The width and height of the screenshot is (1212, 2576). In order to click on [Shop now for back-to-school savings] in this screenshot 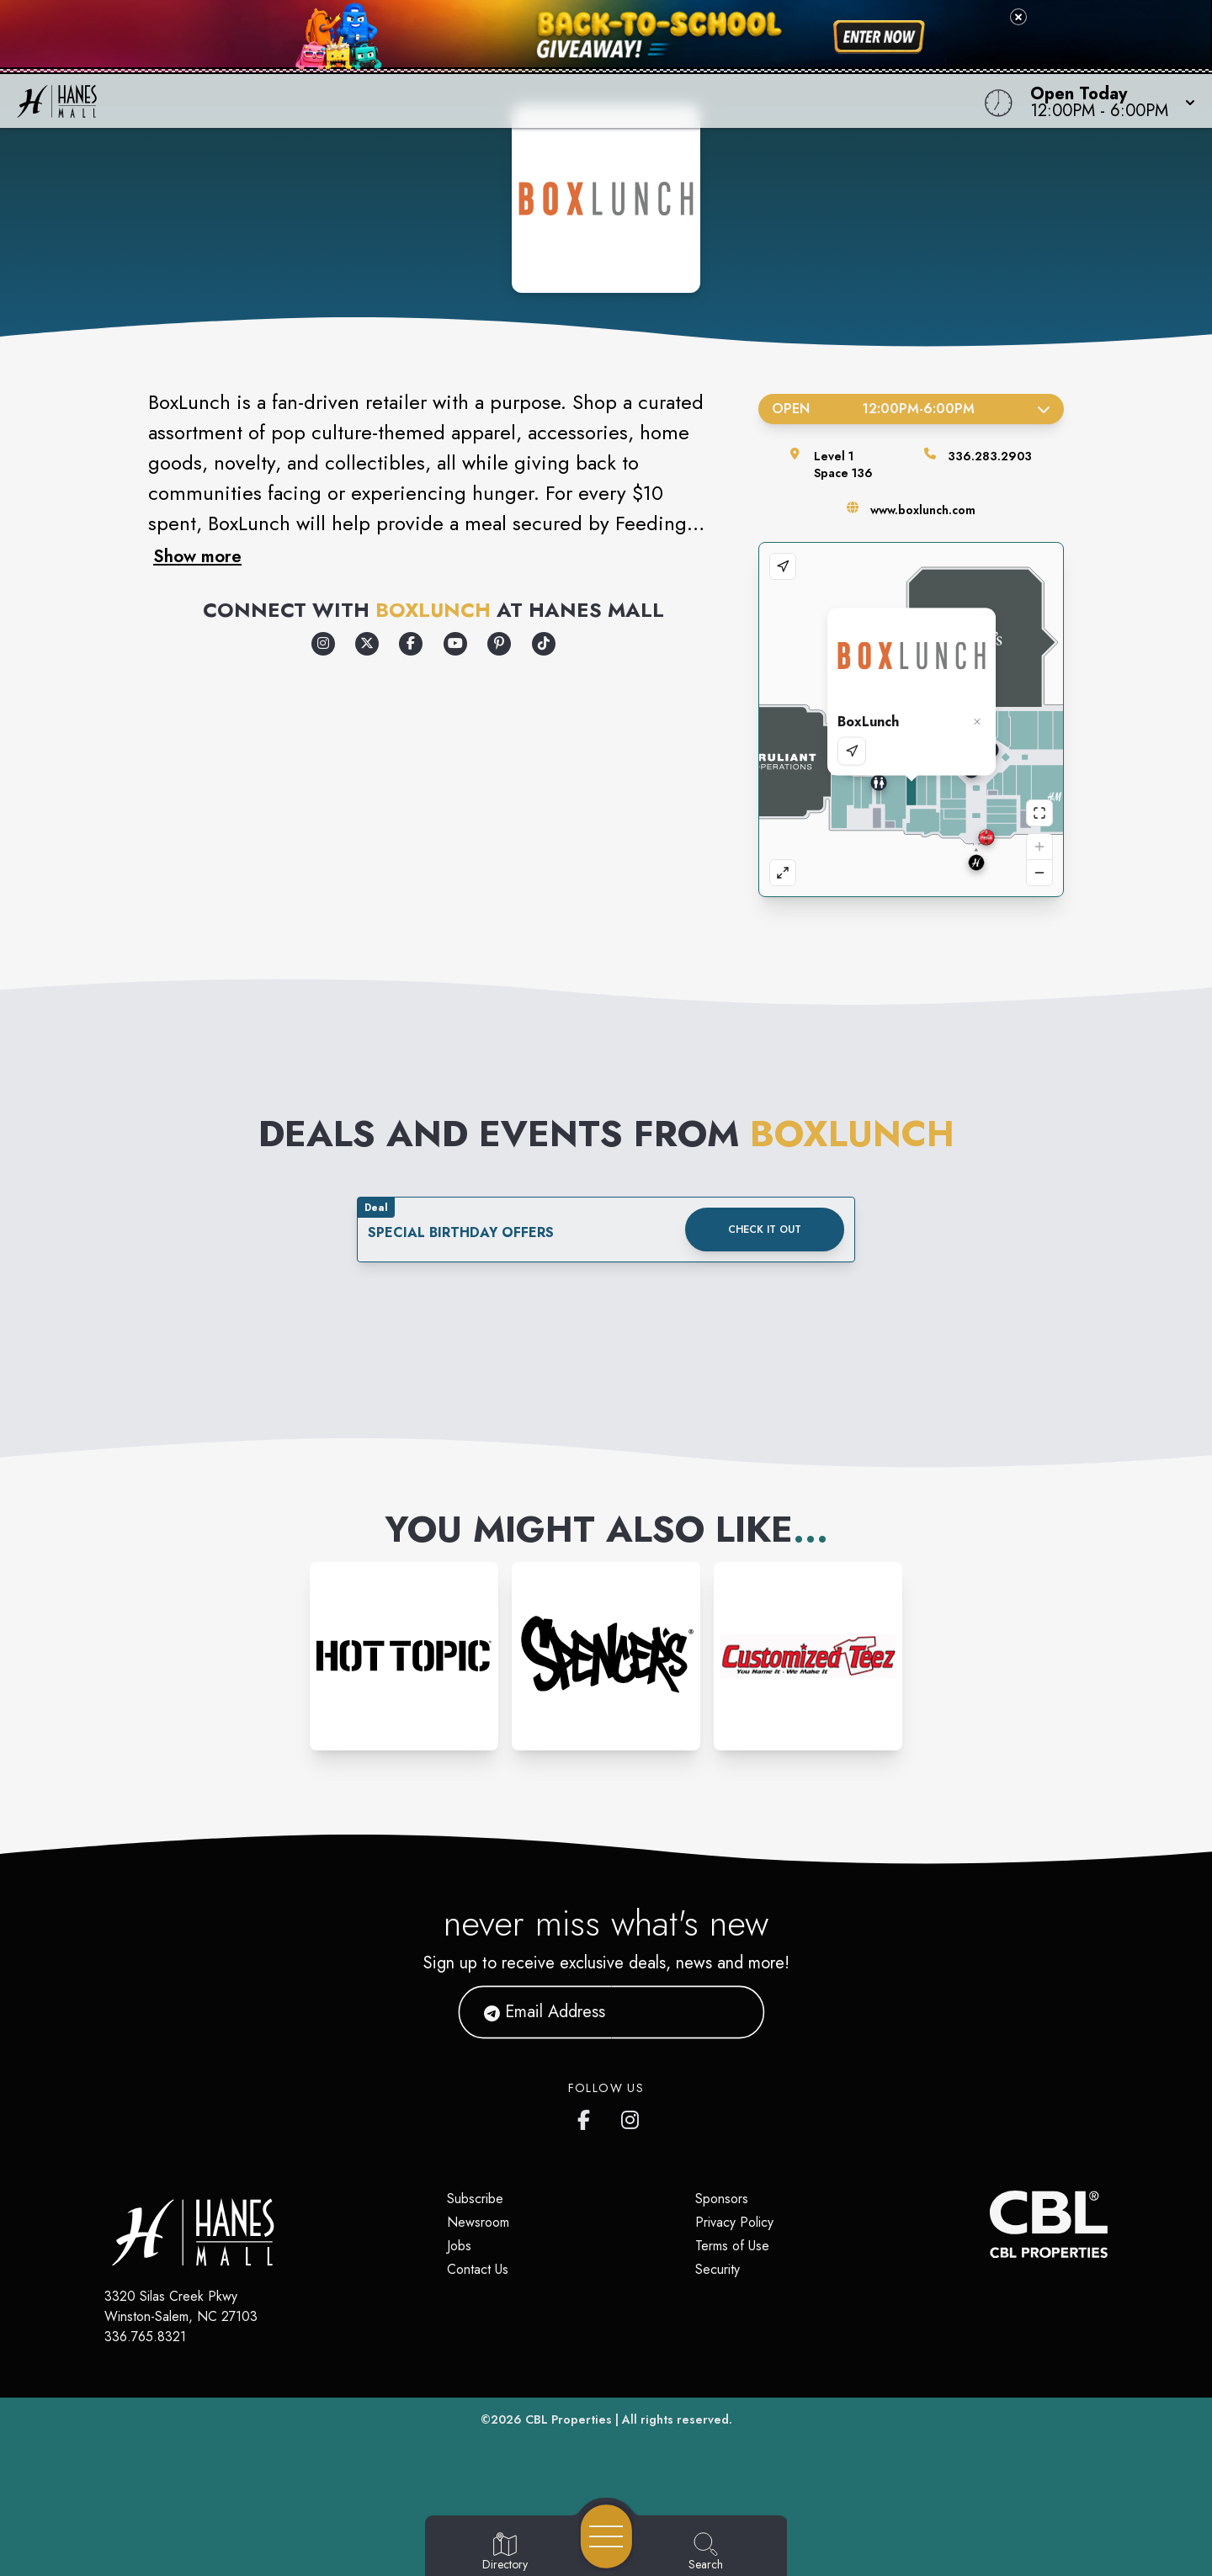, I will do `click(879, 37)`.